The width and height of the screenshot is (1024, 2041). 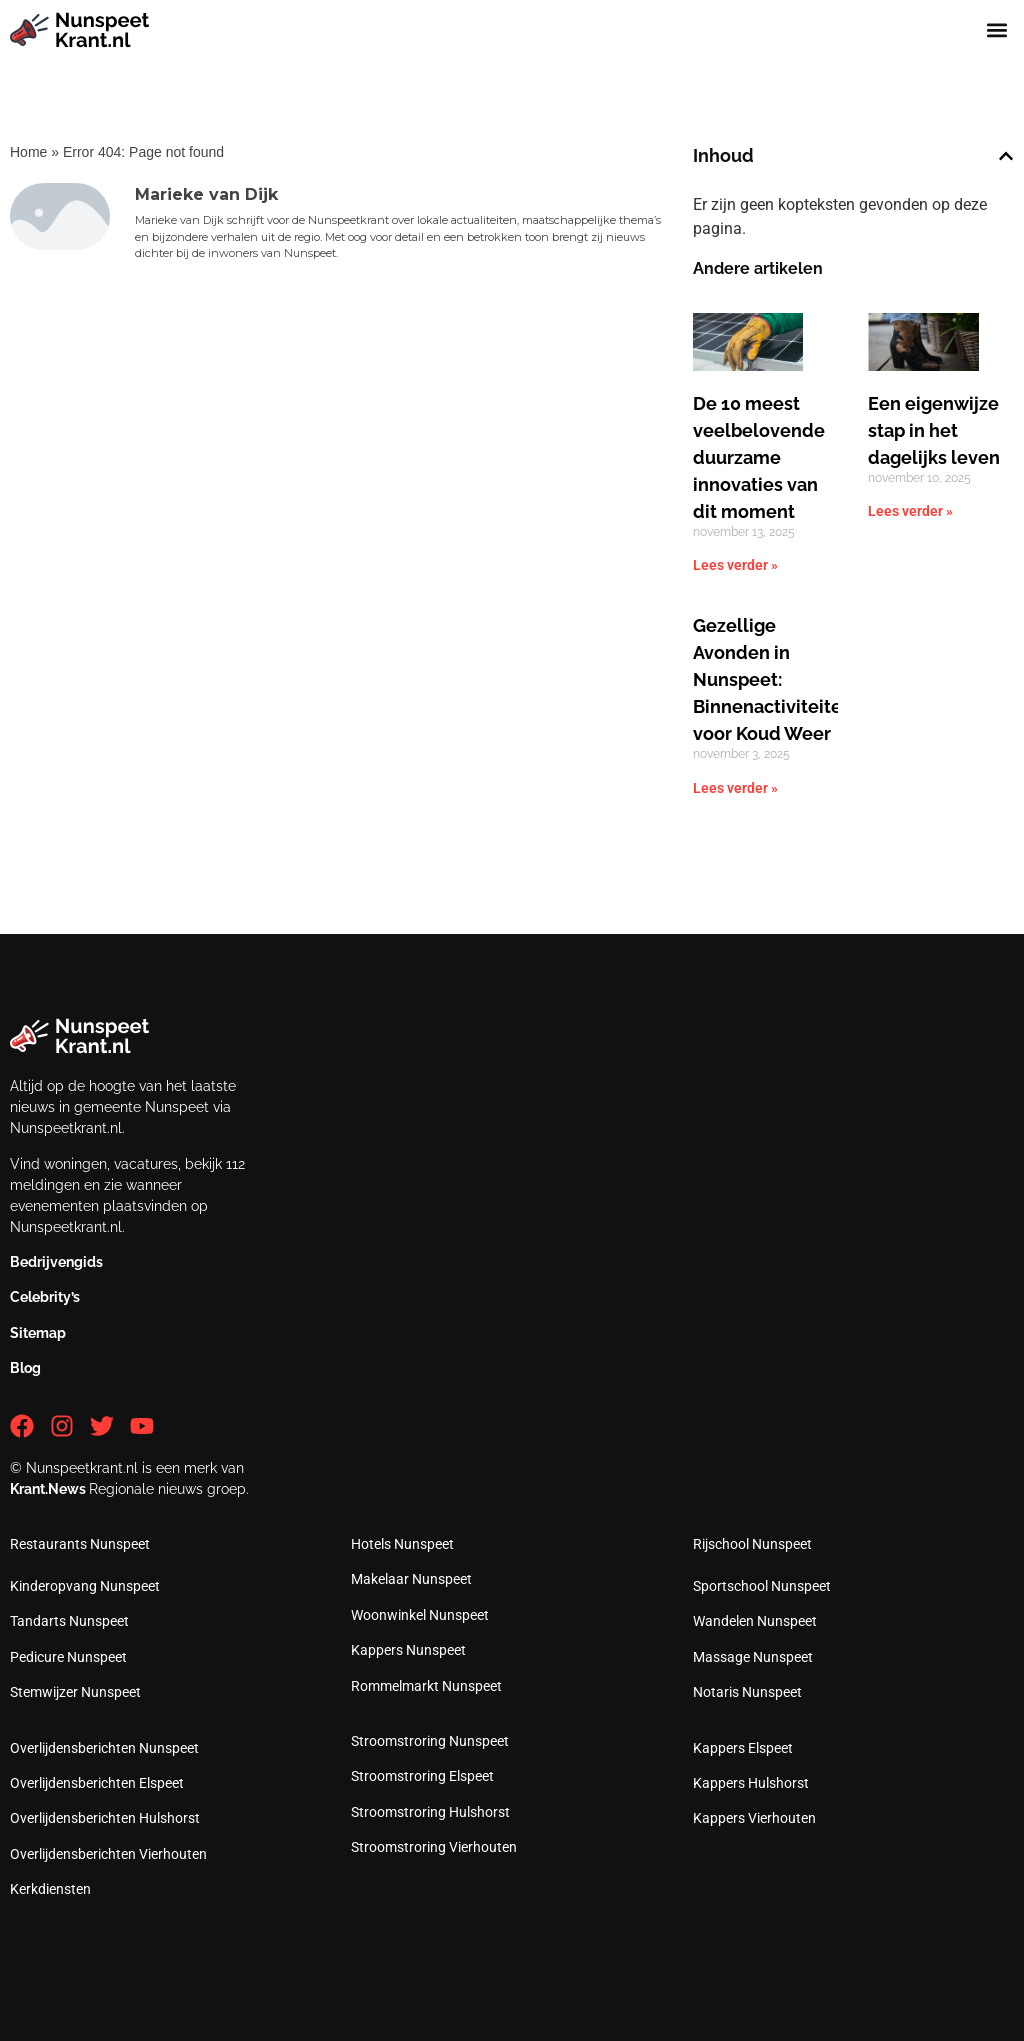 I want to click on Overlijdensberichten Vierhouten, so click(x=108, y=1854).